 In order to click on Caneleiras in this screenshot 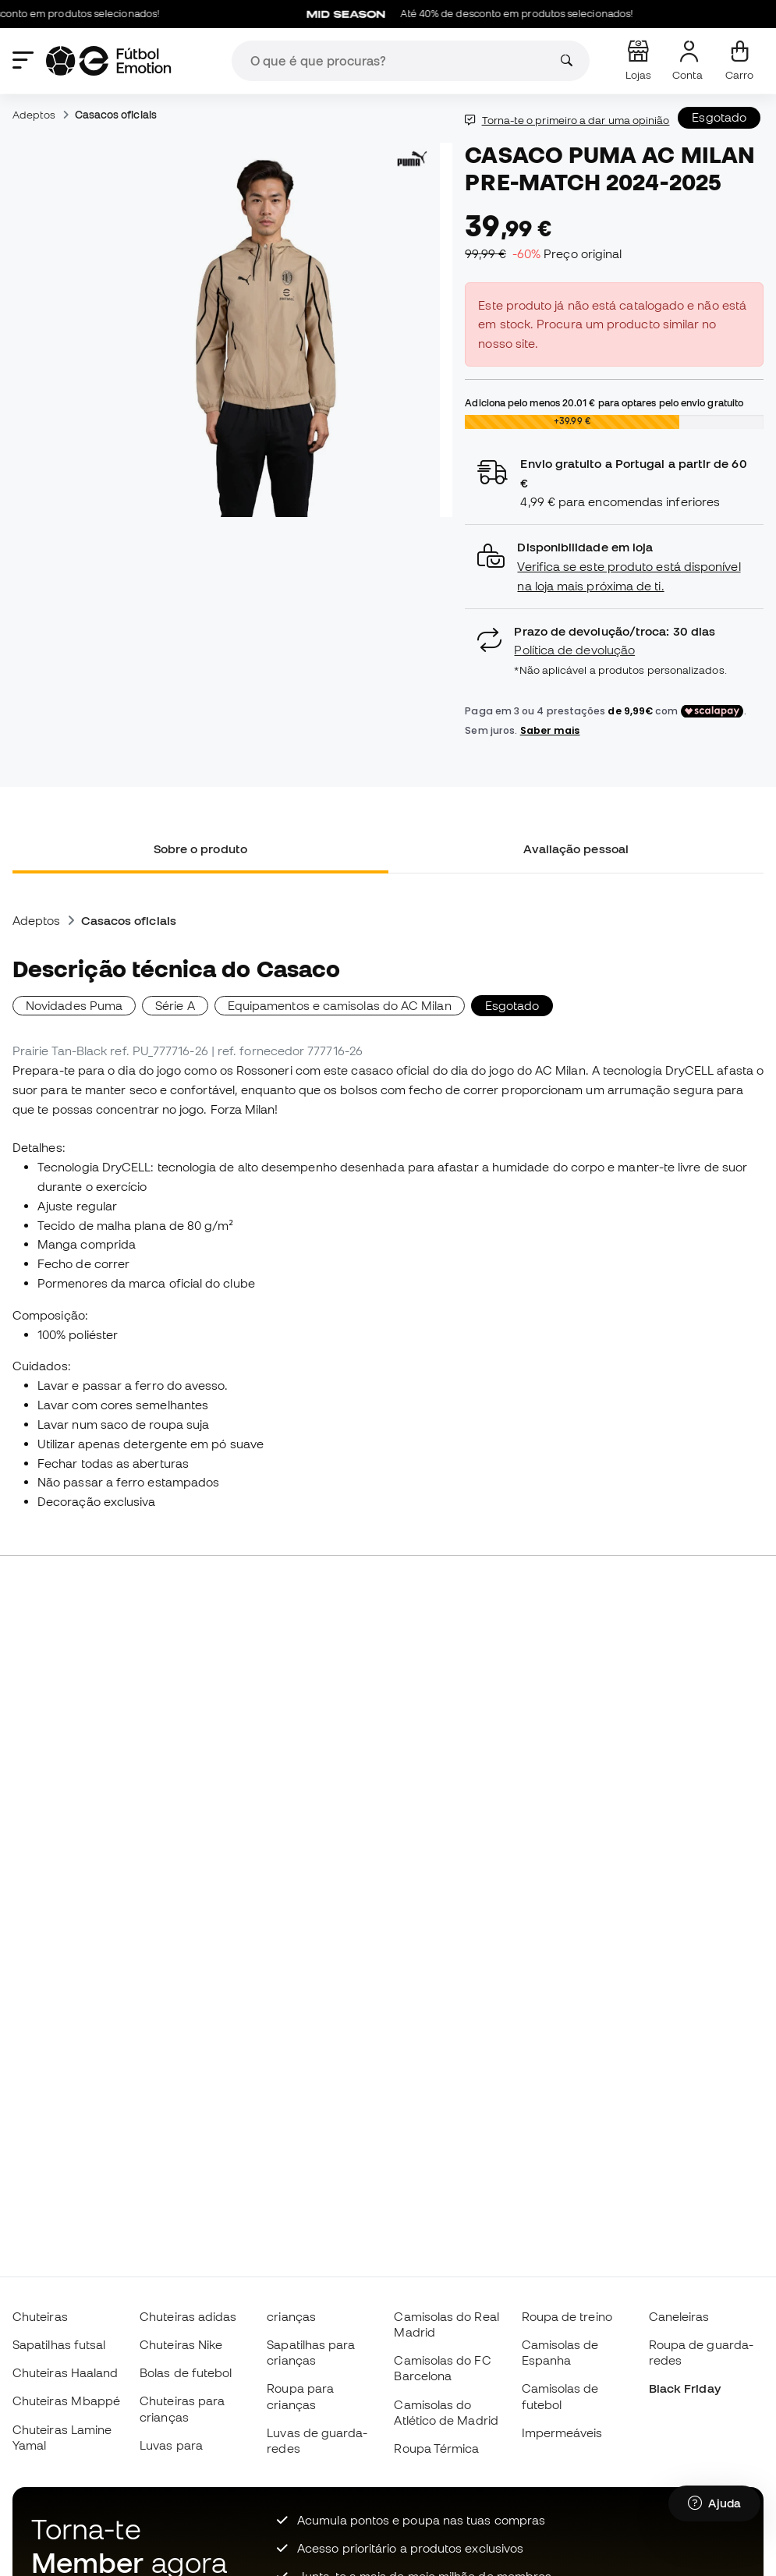, I will do `click(679, 2316)`.